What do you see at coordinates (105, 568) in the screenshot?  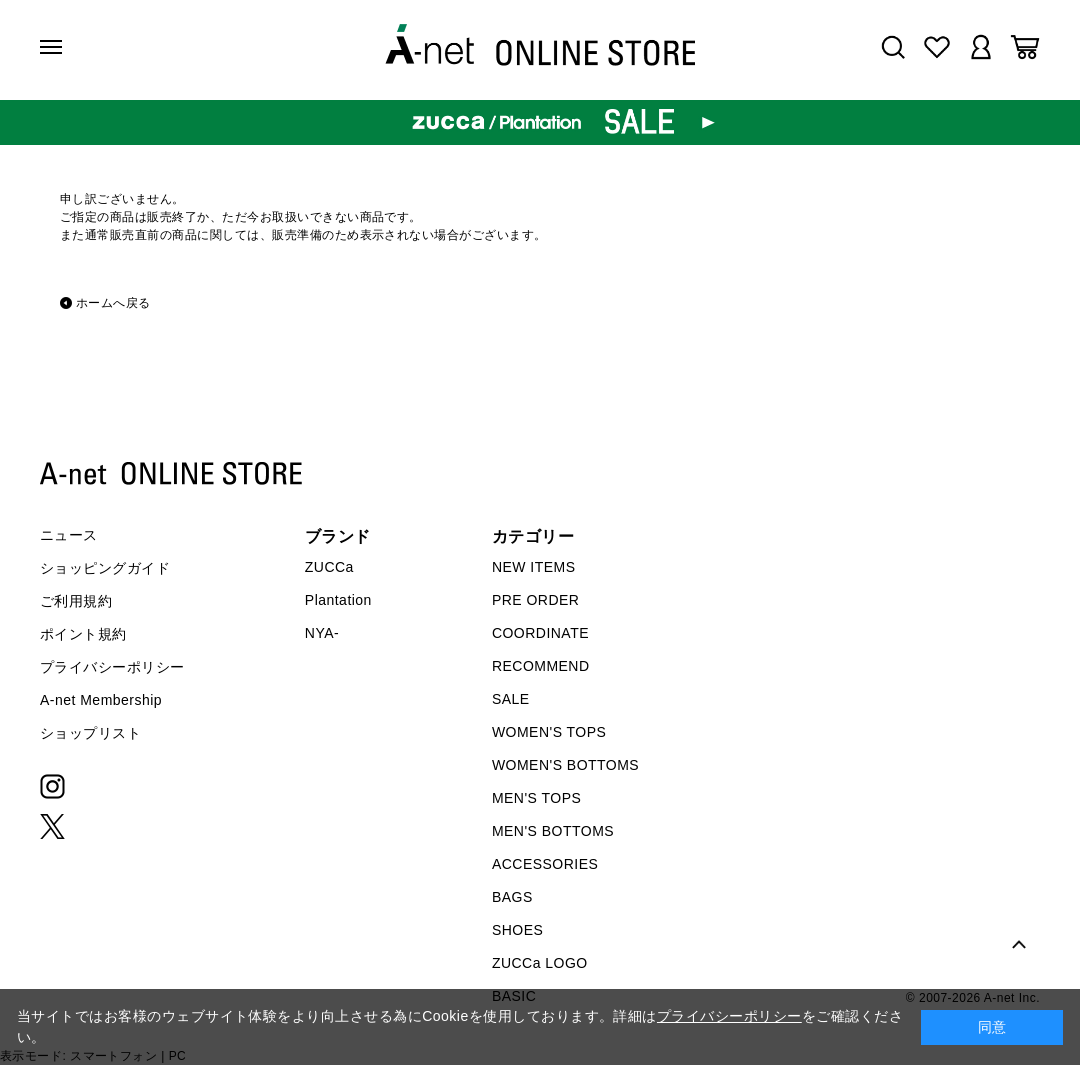 I see `ショッピングガイド` at bounding box center [105, 568].